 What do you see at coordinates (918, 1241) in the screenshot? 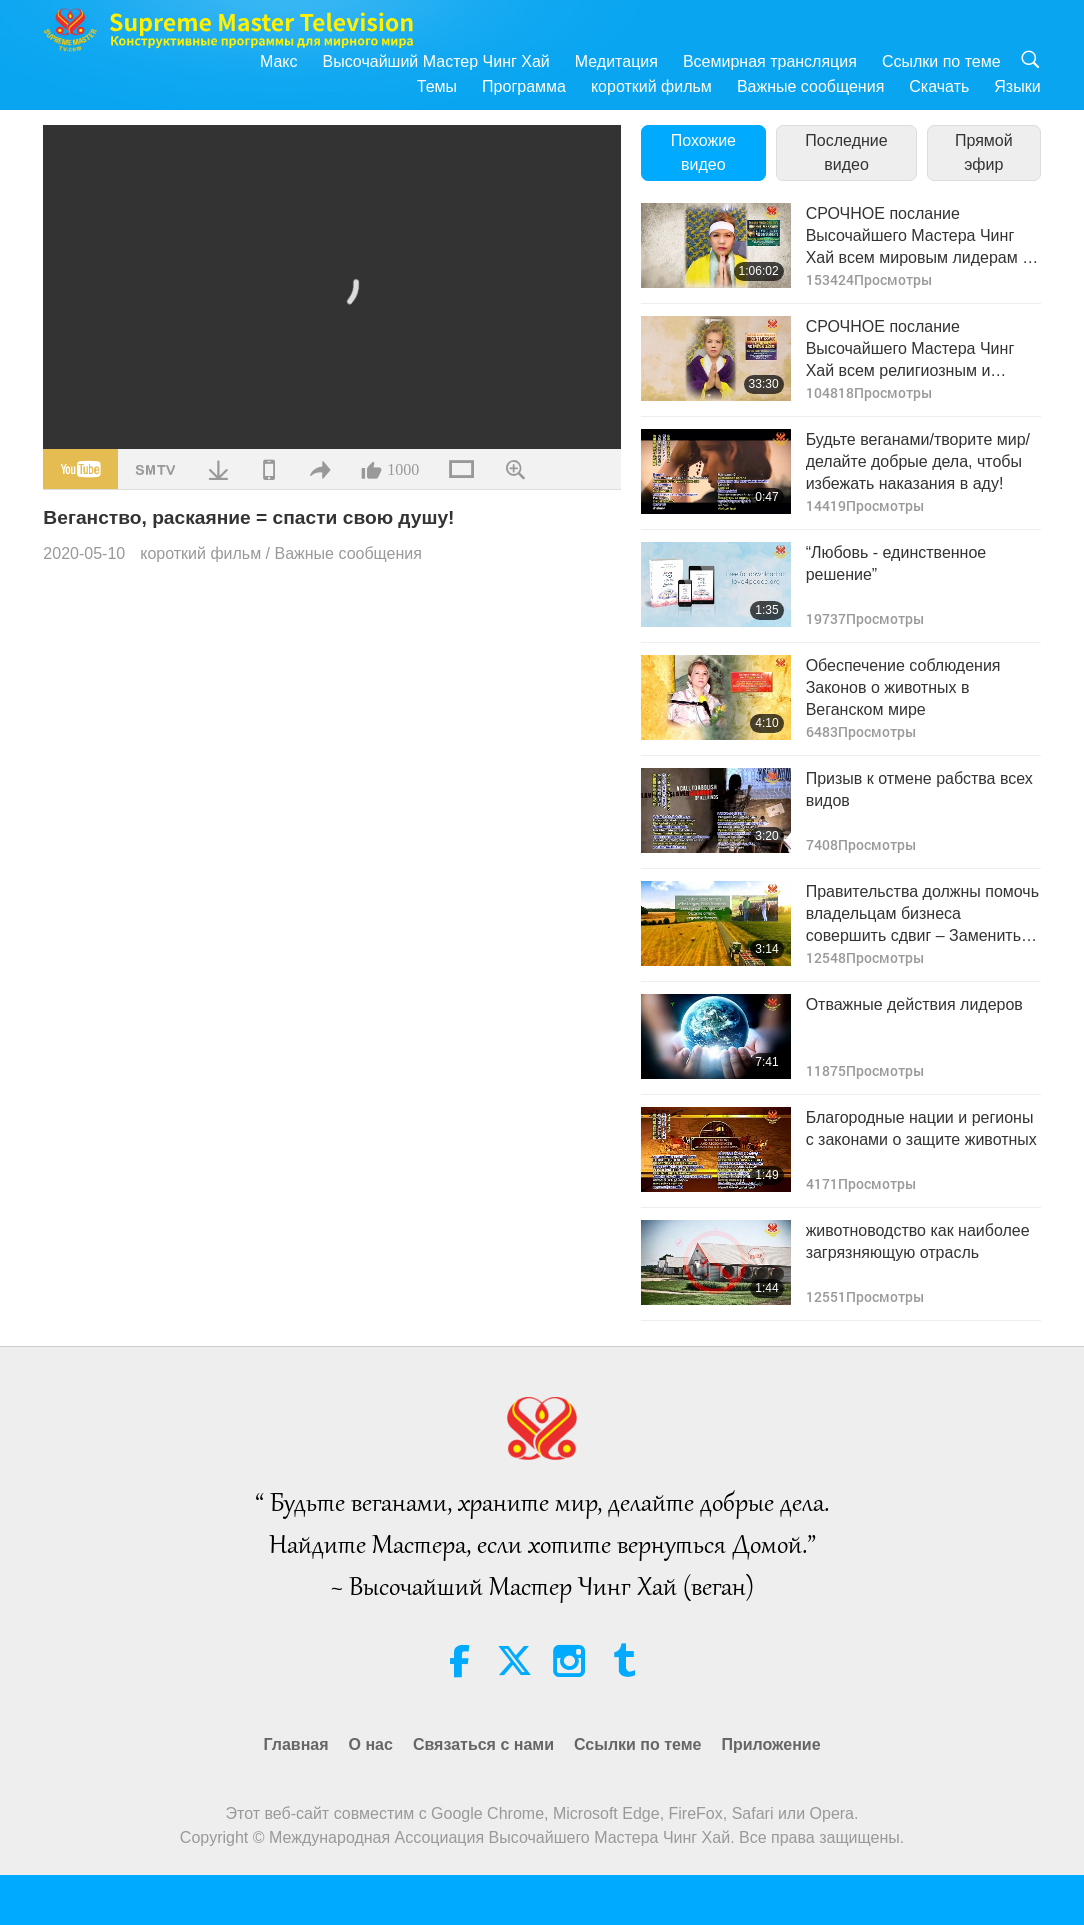
I see `животноводство как наиболее загрязняющую отрасль` at bounding box center [918, 1241].